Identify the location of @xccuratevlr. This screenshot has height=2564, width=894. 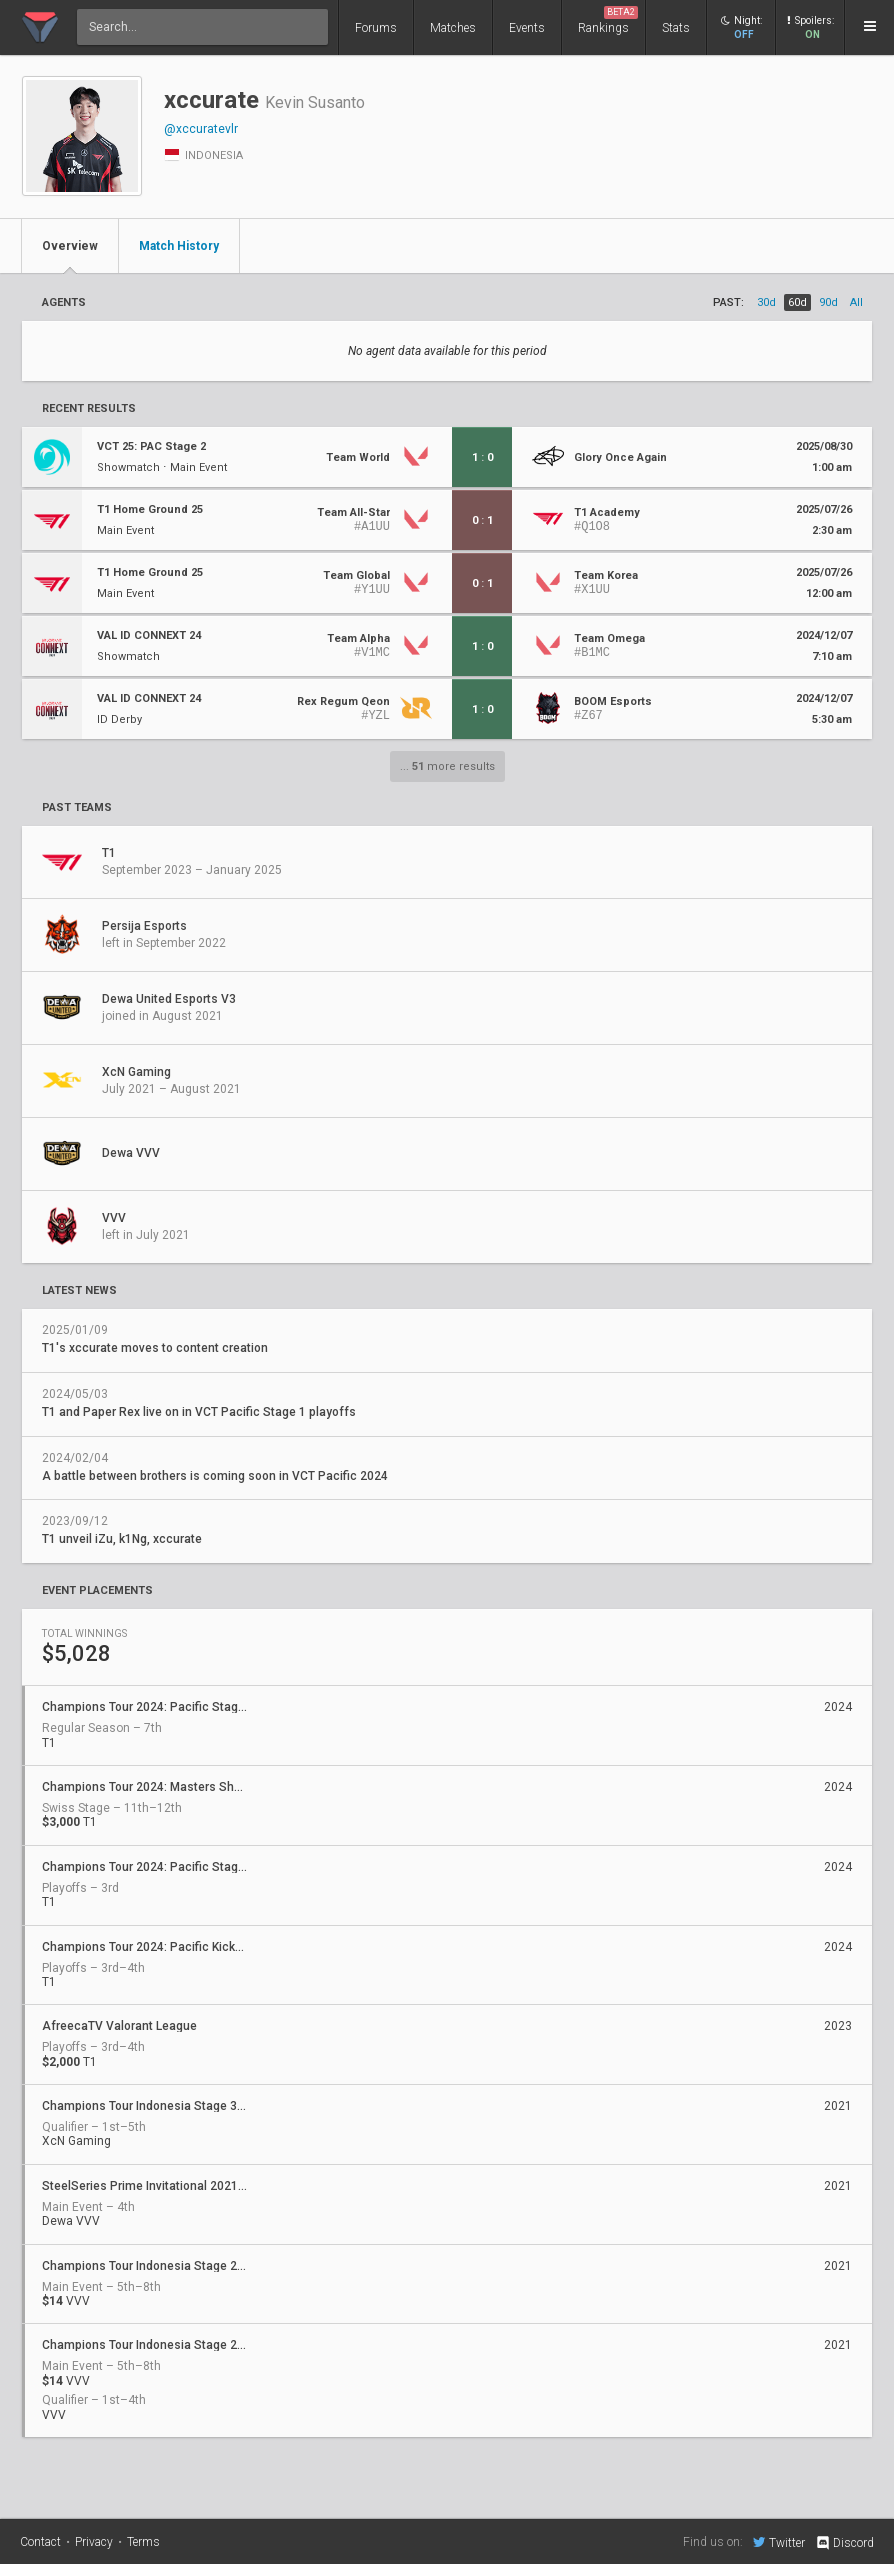
(201, 129).